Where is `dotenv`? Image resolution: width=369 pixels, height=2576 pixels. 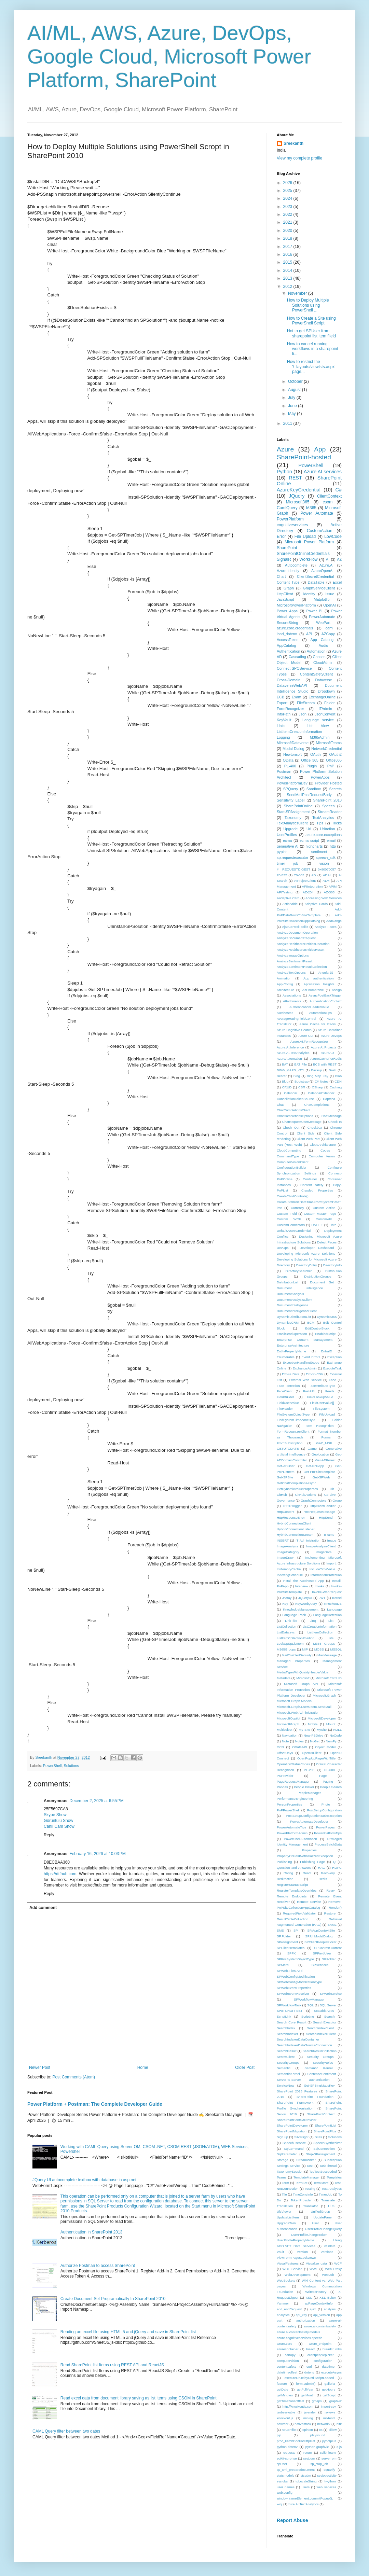
dotenv is located at coordinates (309, 2372).